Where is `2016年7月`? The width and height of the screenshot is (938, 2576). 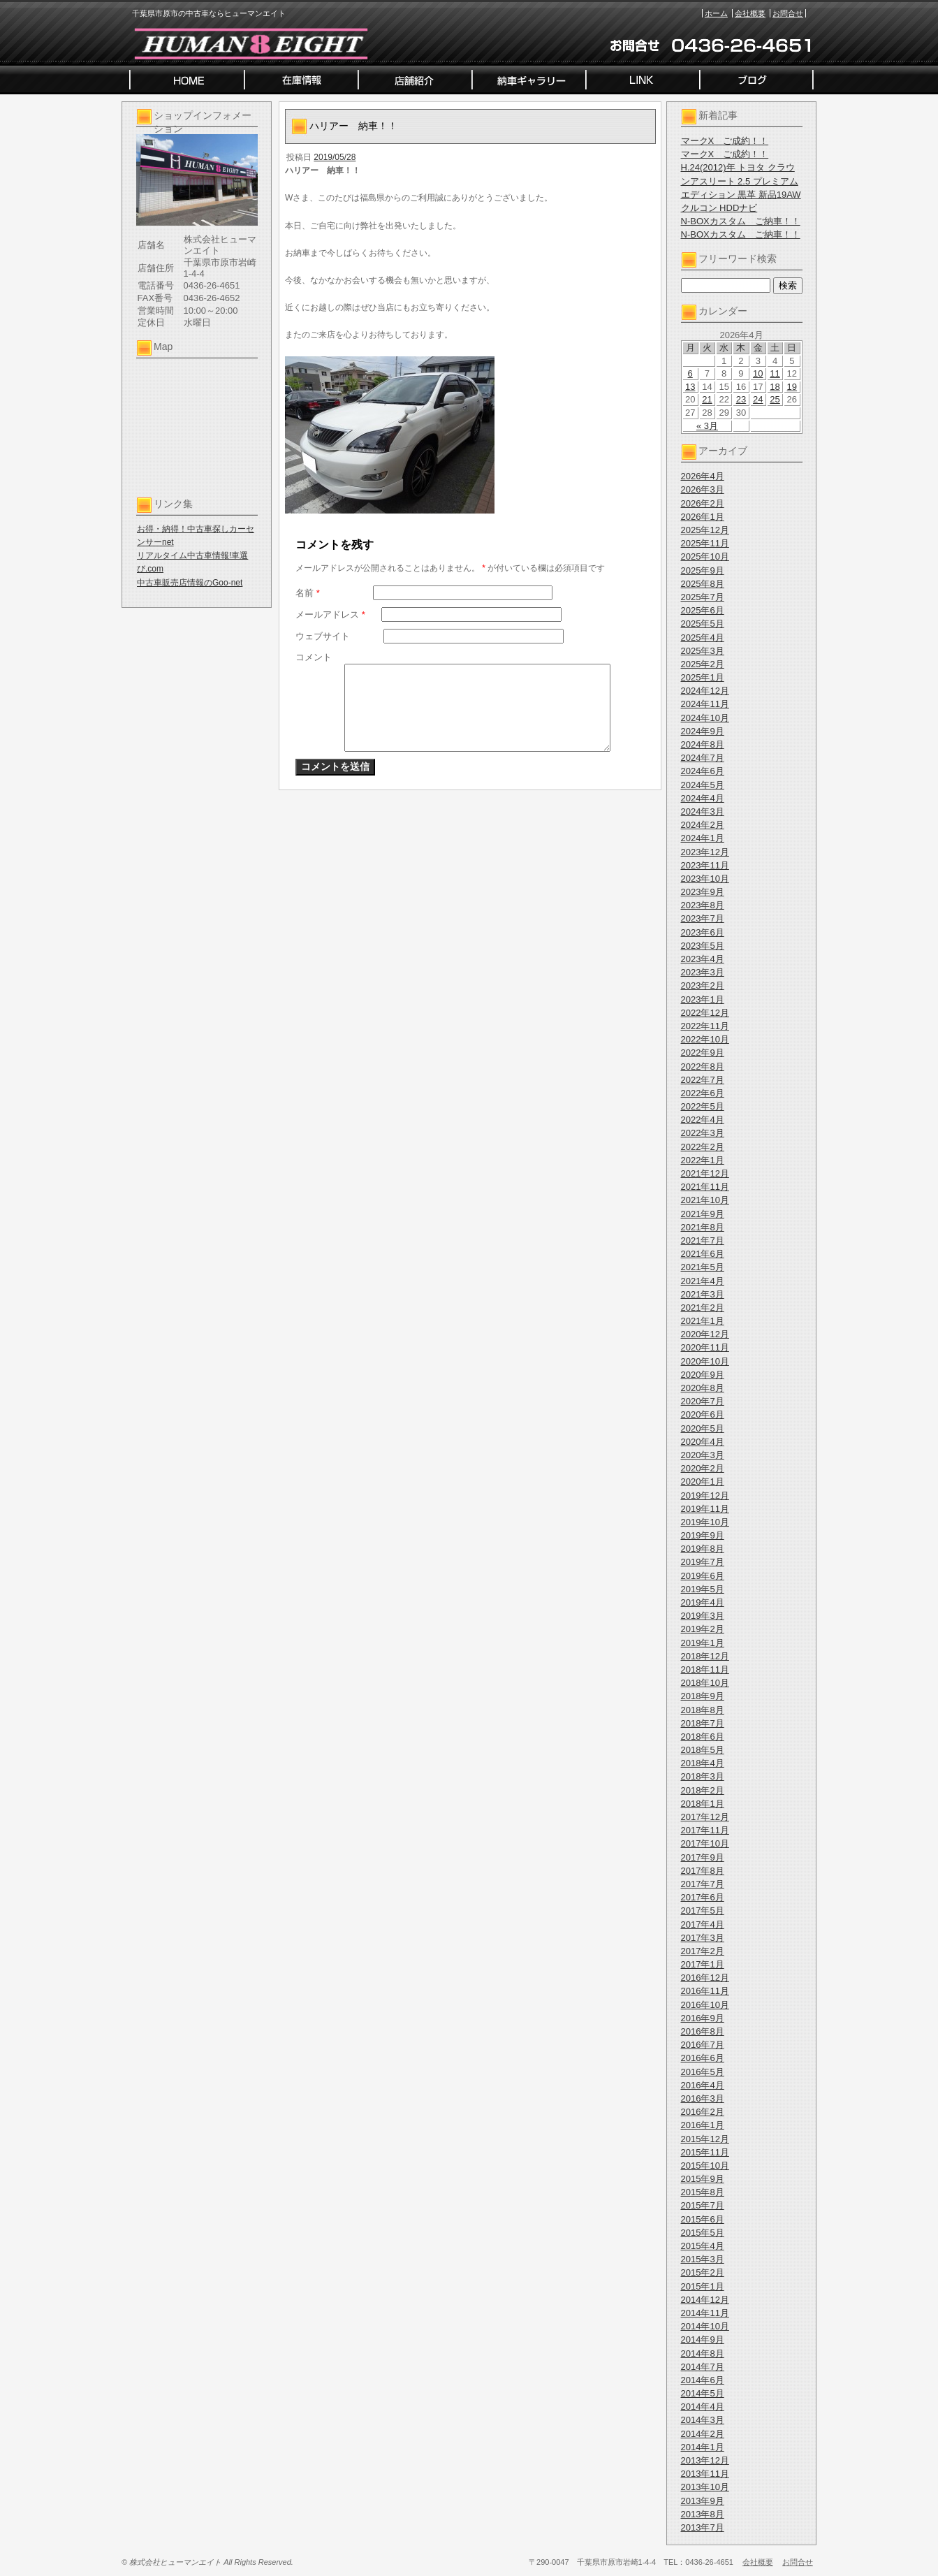 2016年7月 is located at coordinates (702, 2044).